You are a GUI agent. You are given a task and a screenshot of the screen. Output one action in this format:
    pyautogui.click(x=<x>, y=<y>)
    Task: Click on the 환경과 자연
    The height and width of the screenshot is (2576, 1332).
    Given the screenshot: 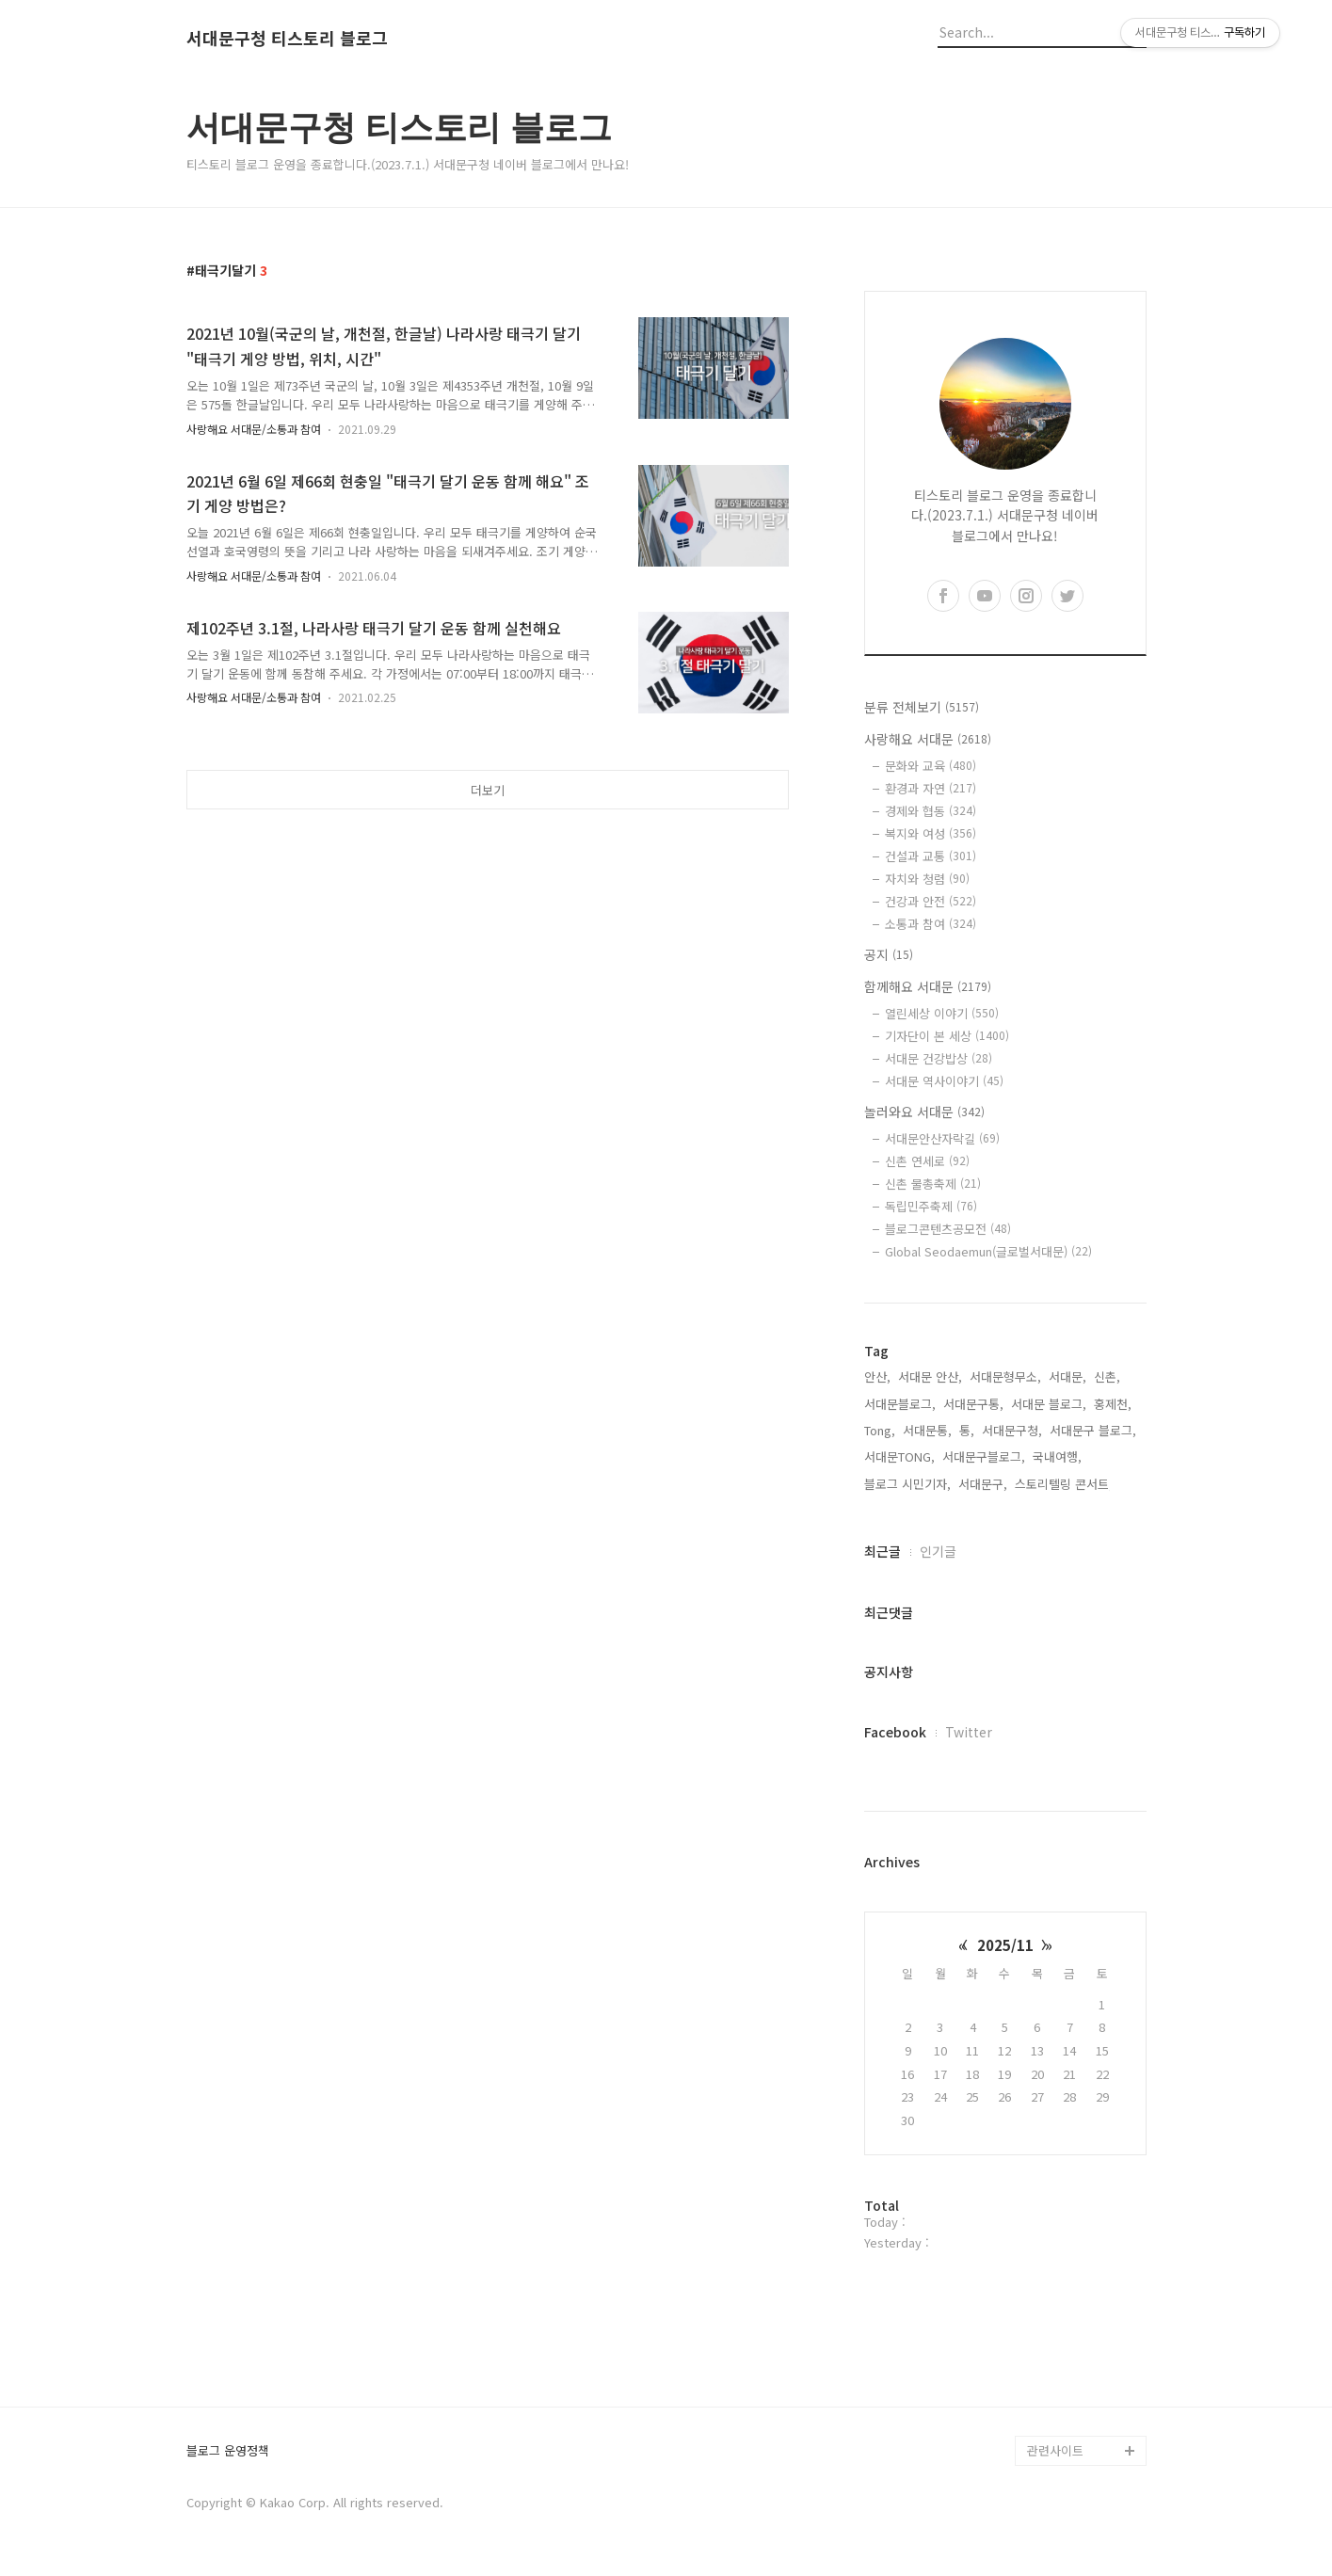 What is the action you would take?
    pyautogui.click(x=930, y=788)
    